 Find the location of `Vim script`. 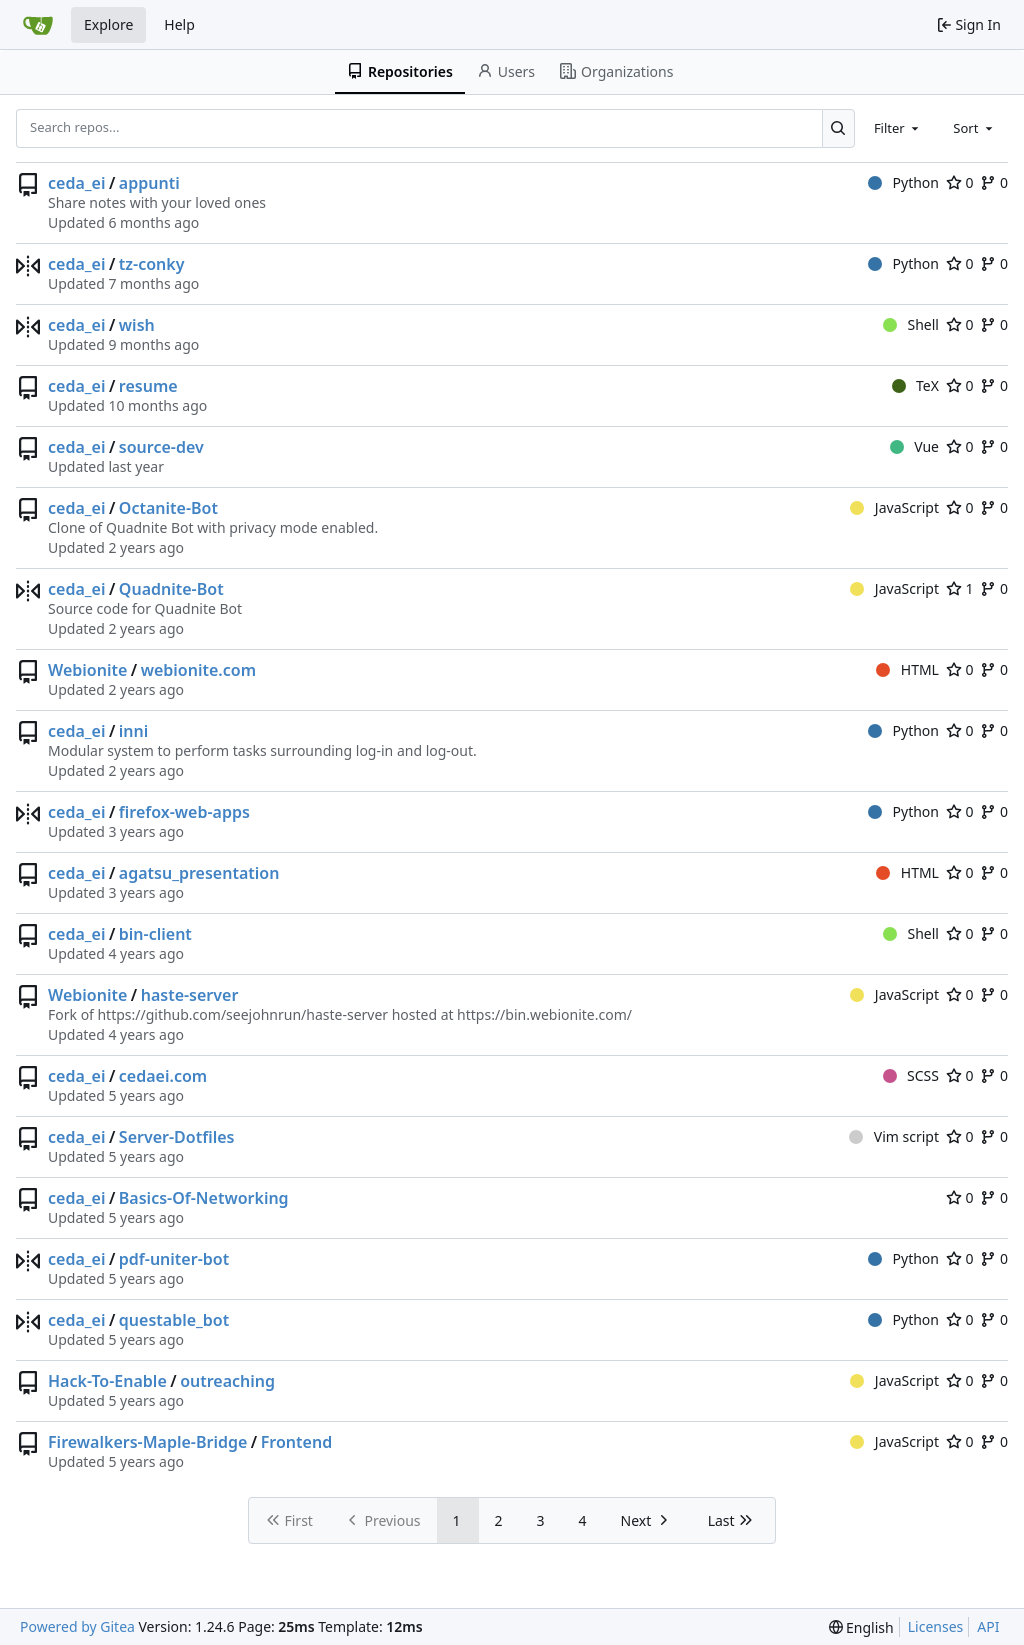

Vim script is located at coordinates (894, 1136).